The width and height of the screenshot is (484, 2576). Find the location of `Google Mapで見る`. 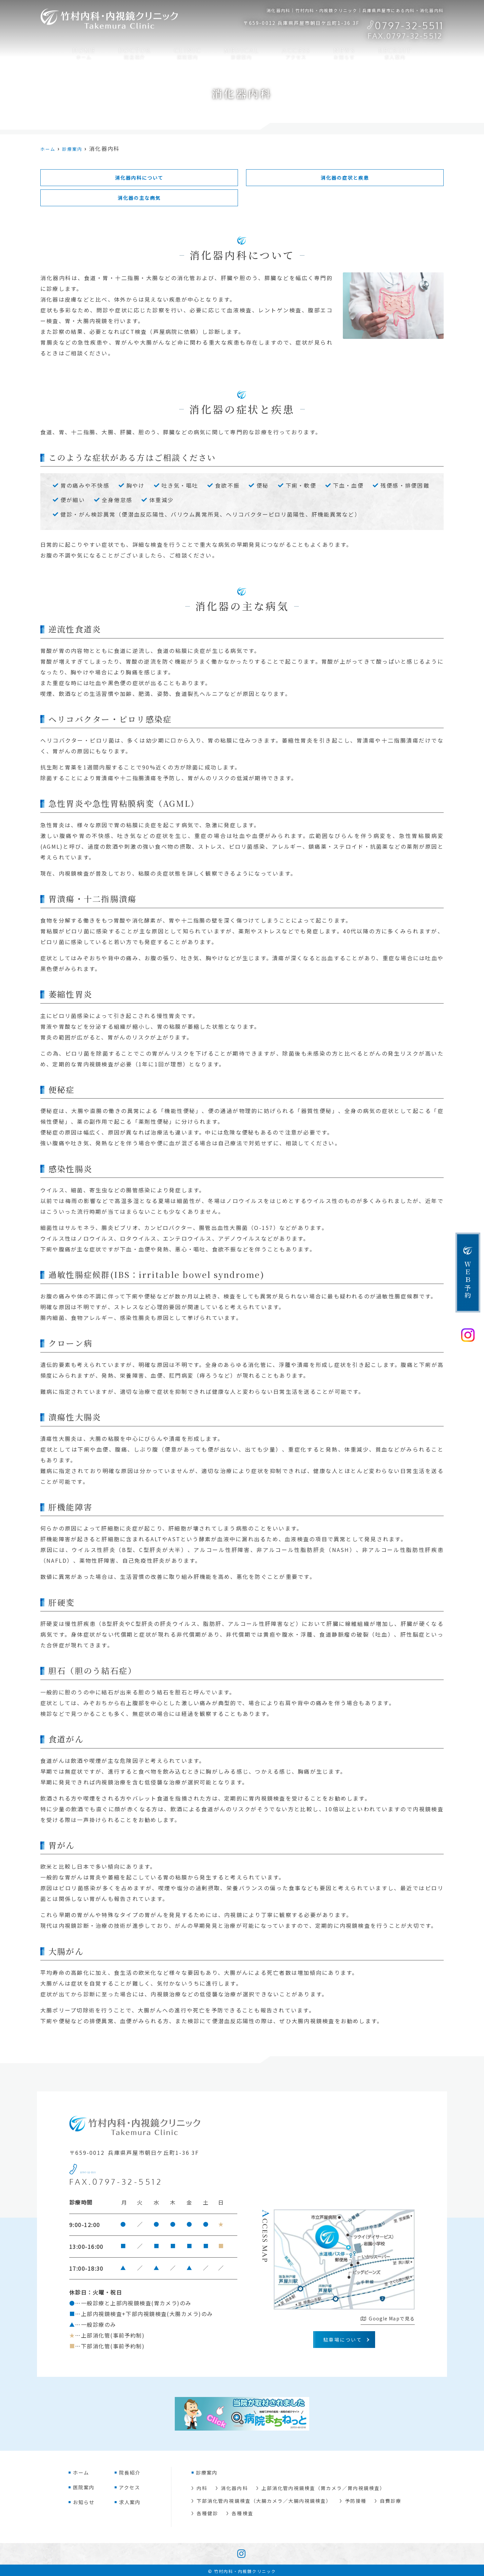

Google Mapで見る is located at coordinates (388, 2321).